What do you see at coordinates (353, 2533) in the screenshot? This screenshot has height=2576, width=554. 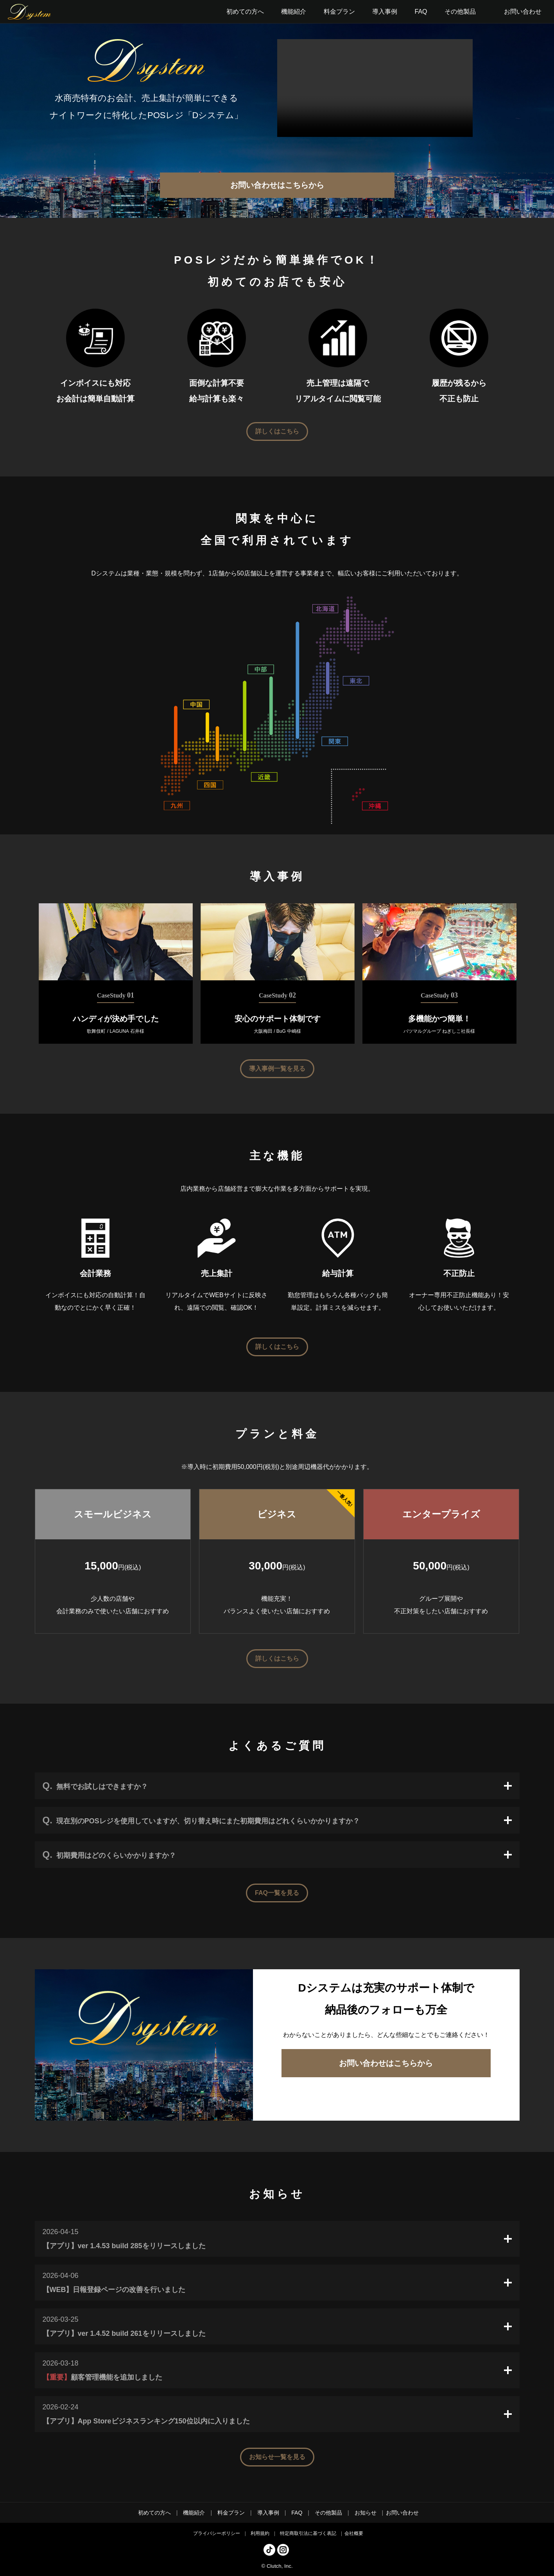 I see `会社概要` at bounding box center [353, 2533].